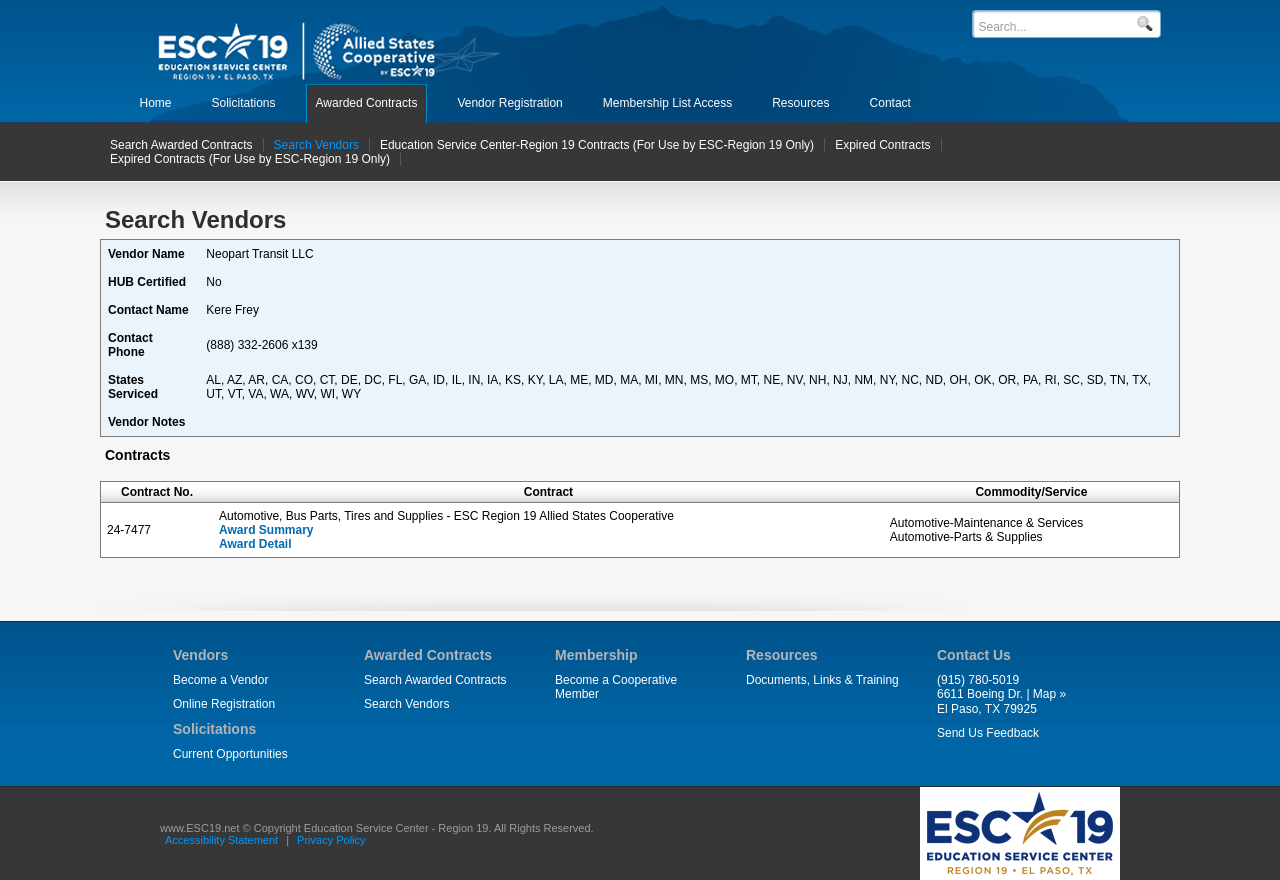  Describe the element at coordinates (220, 680) in the screenshot. I see `Become a Vendor` at that location.